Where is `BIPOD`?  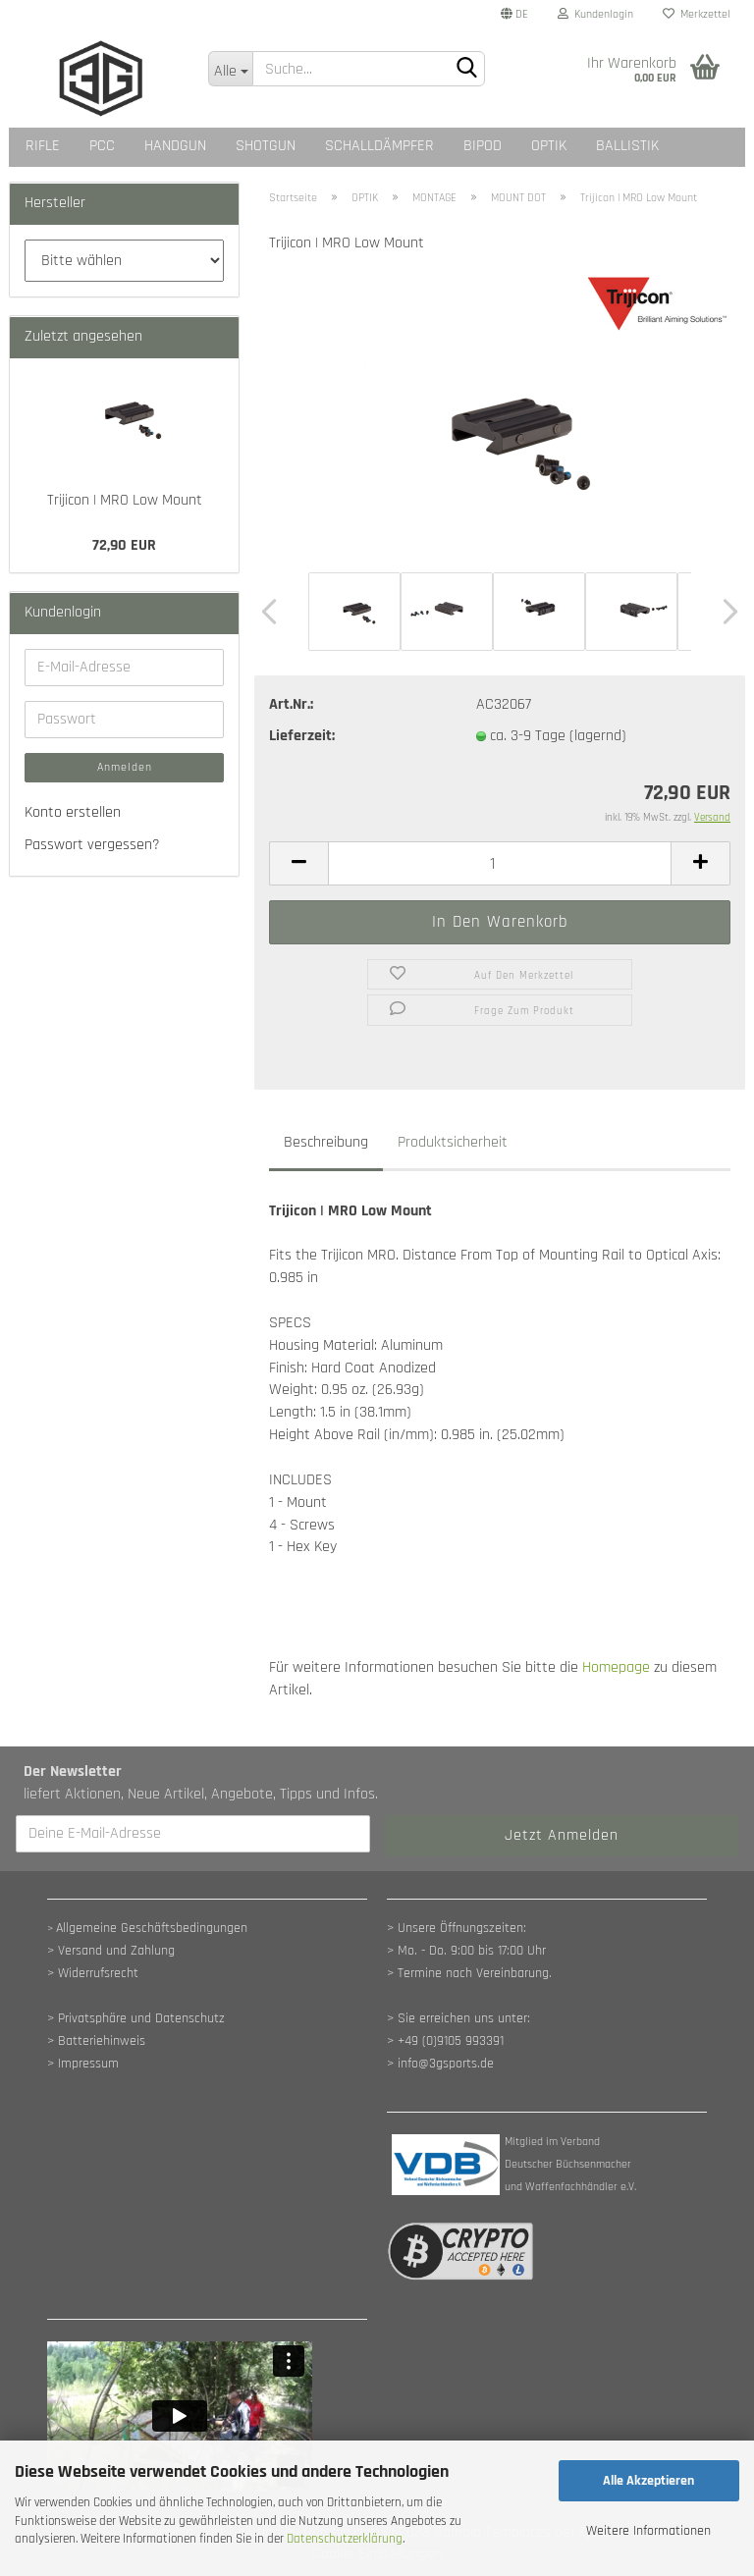 BIPOD is located at coordinates (482, 145).